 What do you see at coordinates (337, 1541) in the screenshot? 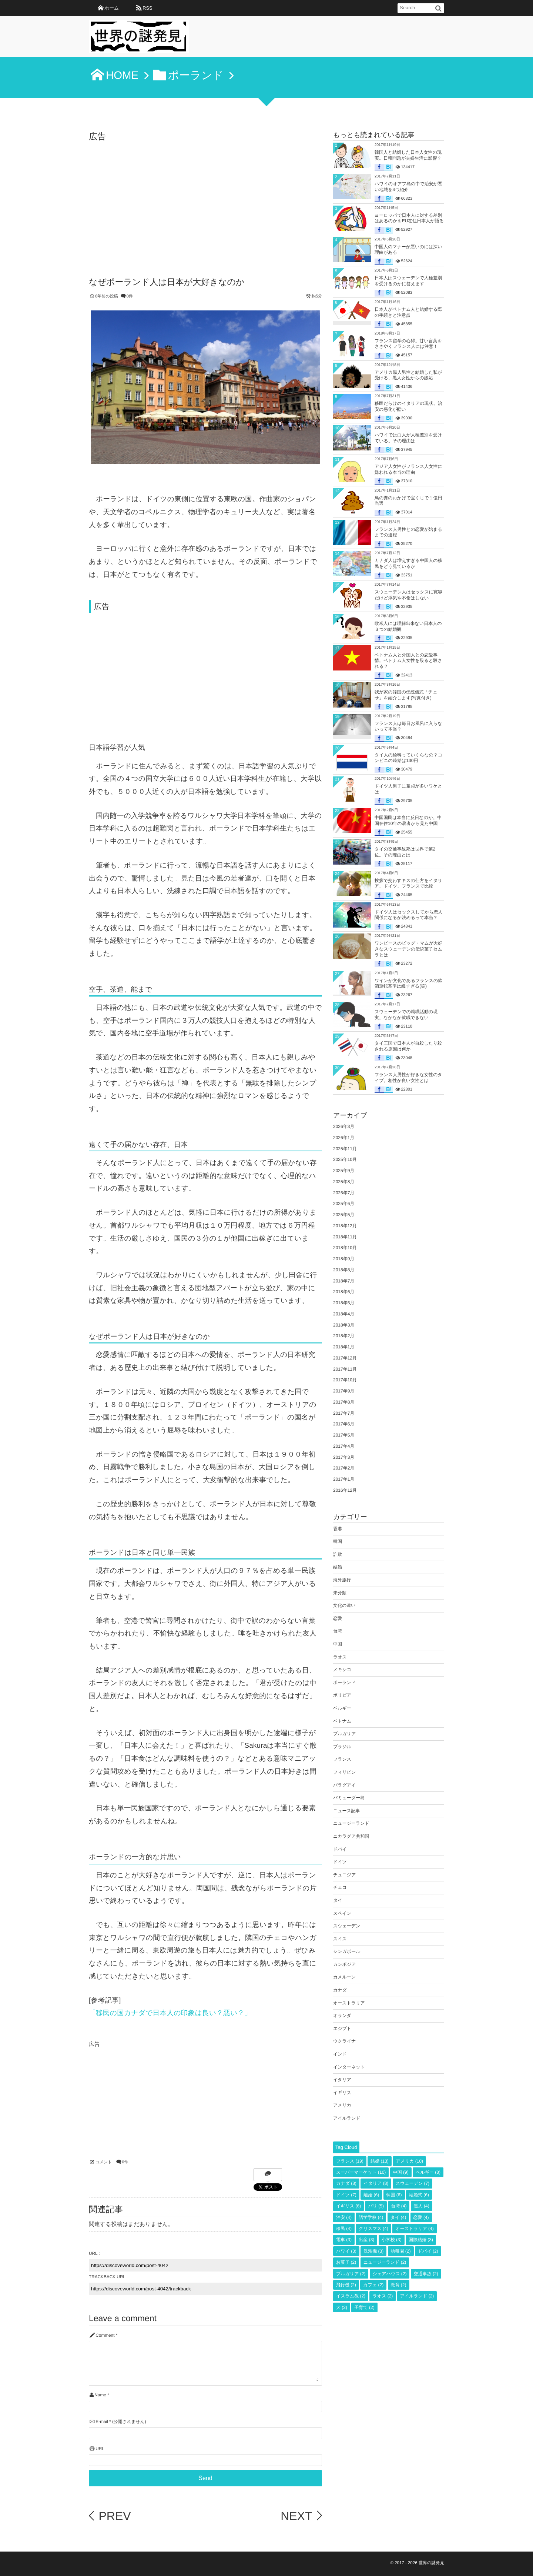
I see `韓国` at bounding box center [337, 1541].